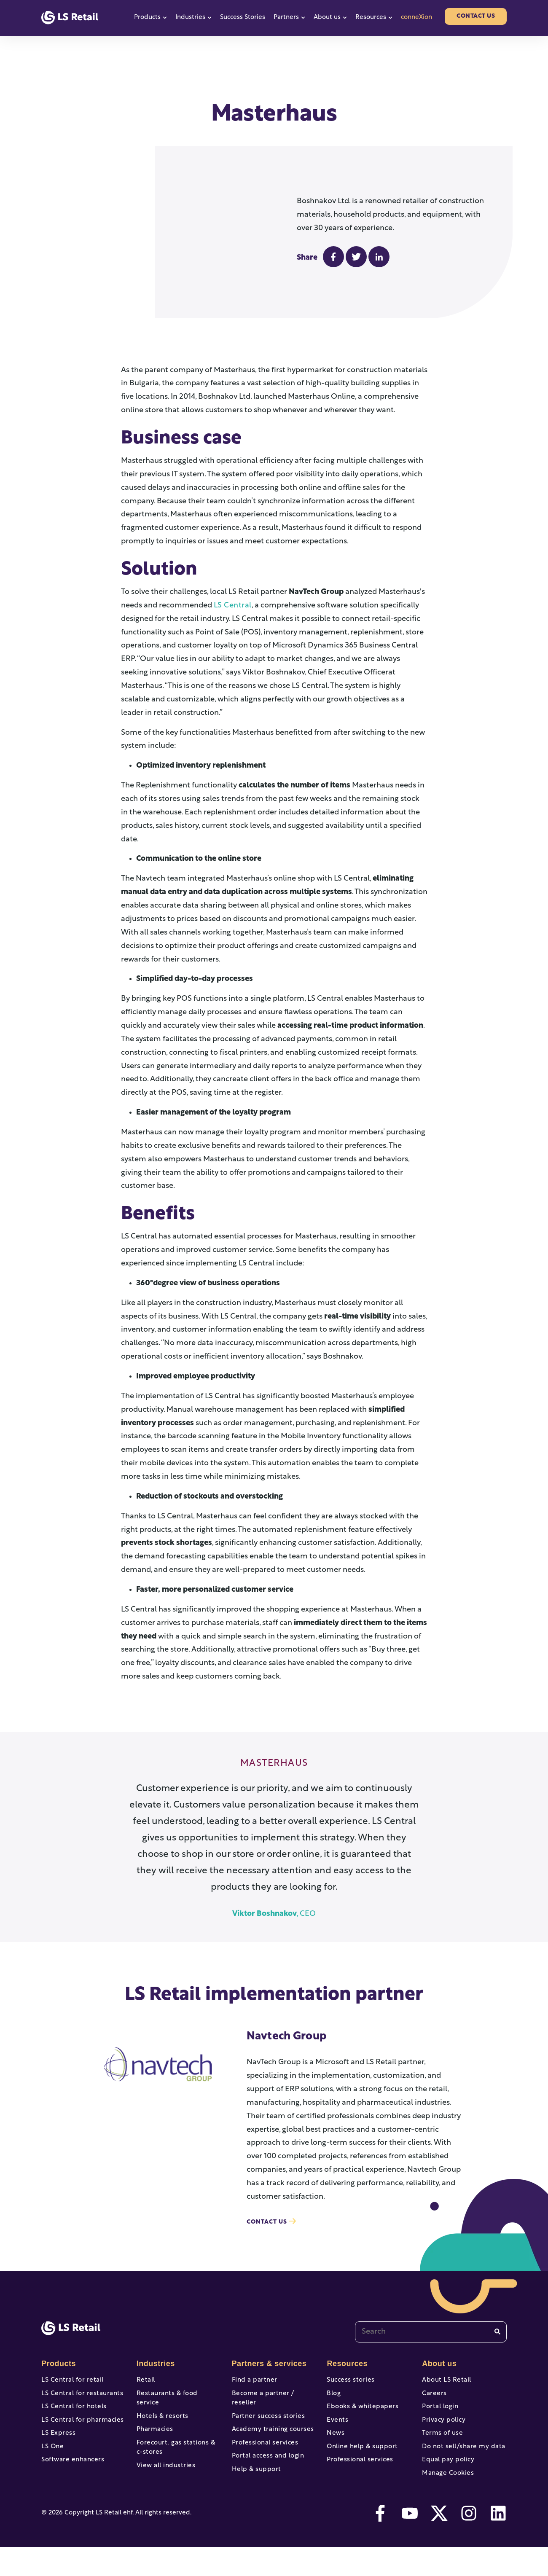 This screenshot has height=2576, width=548. I want to click on Contact us, so click(476, 16).